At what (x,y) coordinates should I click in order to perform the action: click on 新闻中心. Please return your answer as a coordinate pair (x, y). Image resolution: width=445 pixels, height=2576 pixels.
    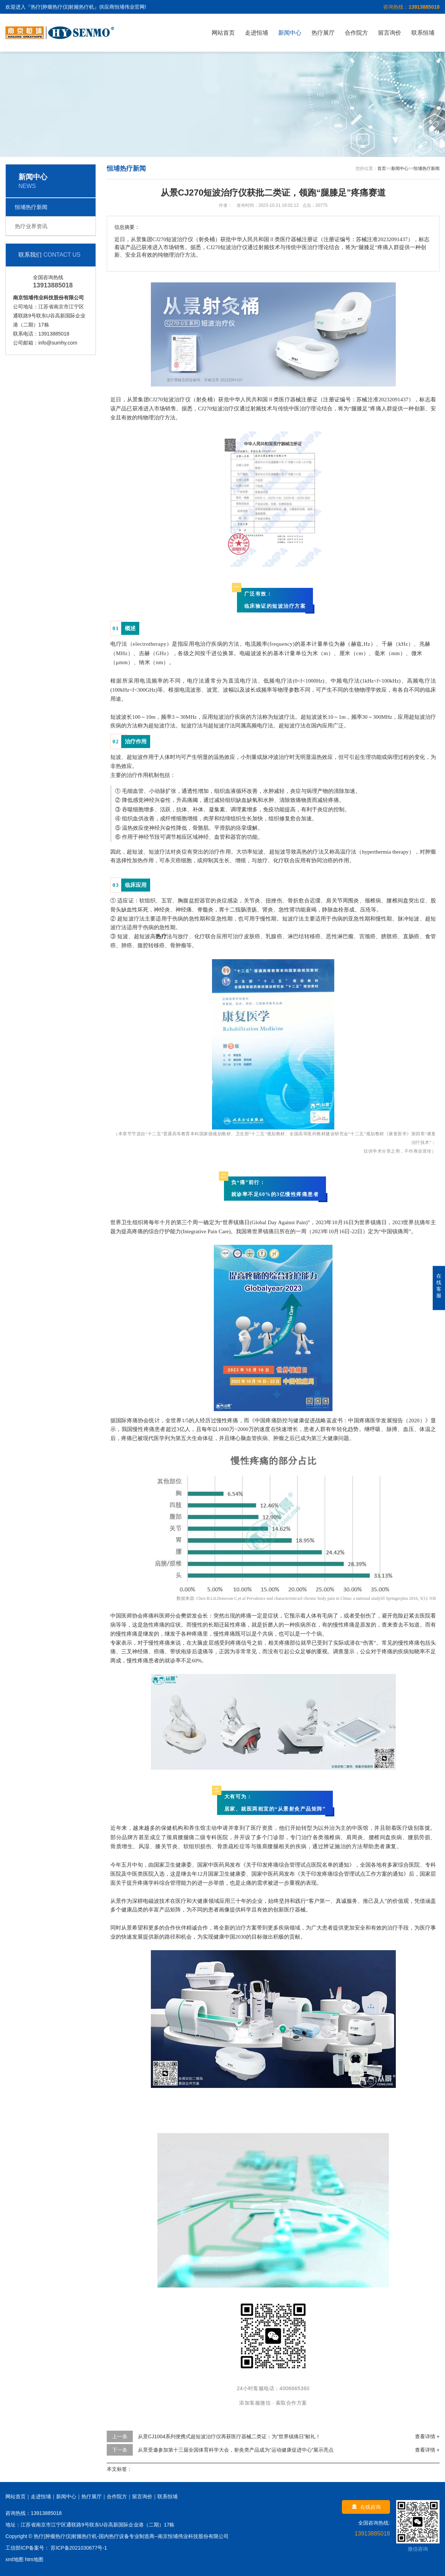
    Looking at the image, I should click on (289, 33).